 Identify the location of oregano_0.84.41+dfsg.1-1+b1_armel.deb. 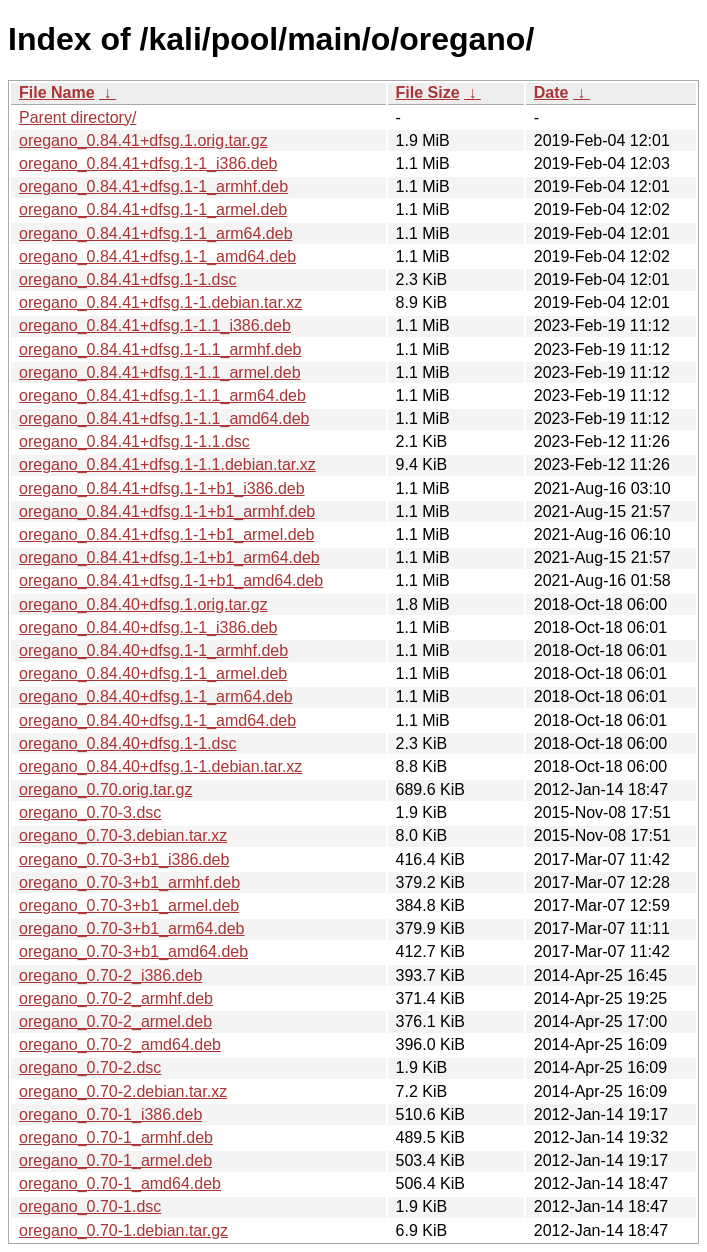
(166, 534).